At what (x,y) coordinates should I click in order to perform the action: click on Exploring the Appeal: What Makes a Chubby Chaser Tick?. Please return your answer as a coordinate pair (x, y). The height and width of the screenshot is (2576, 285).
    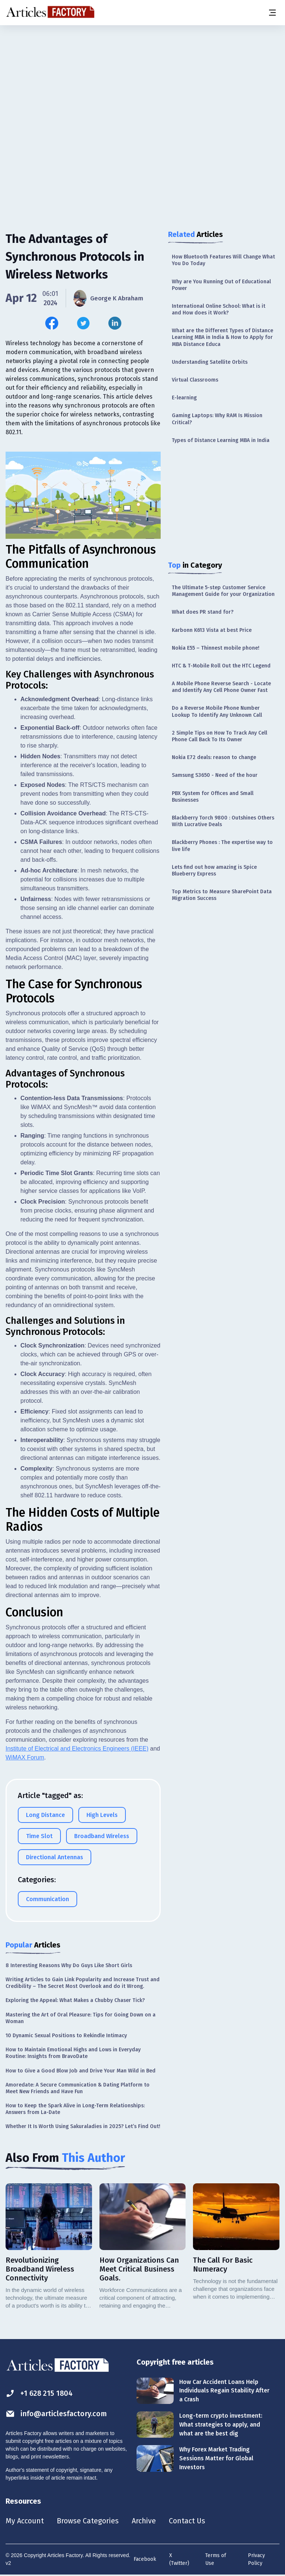
    Looking at the image, I should click on (75, 2000).